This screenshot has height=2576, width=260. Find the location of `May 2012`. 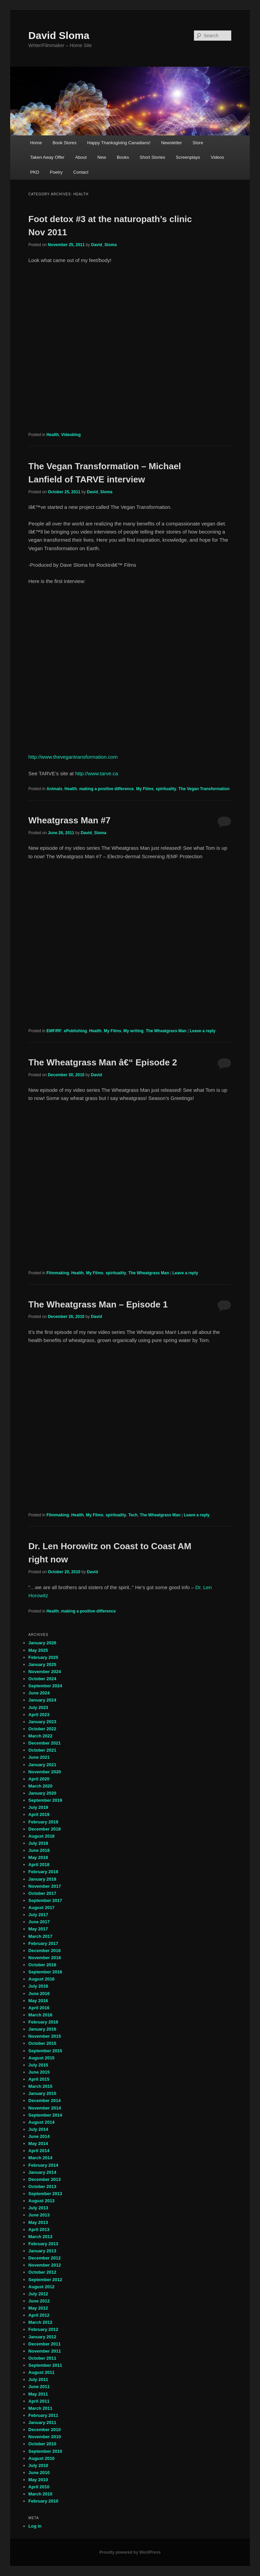

May 2012 is located at coordinates (38, 2308).